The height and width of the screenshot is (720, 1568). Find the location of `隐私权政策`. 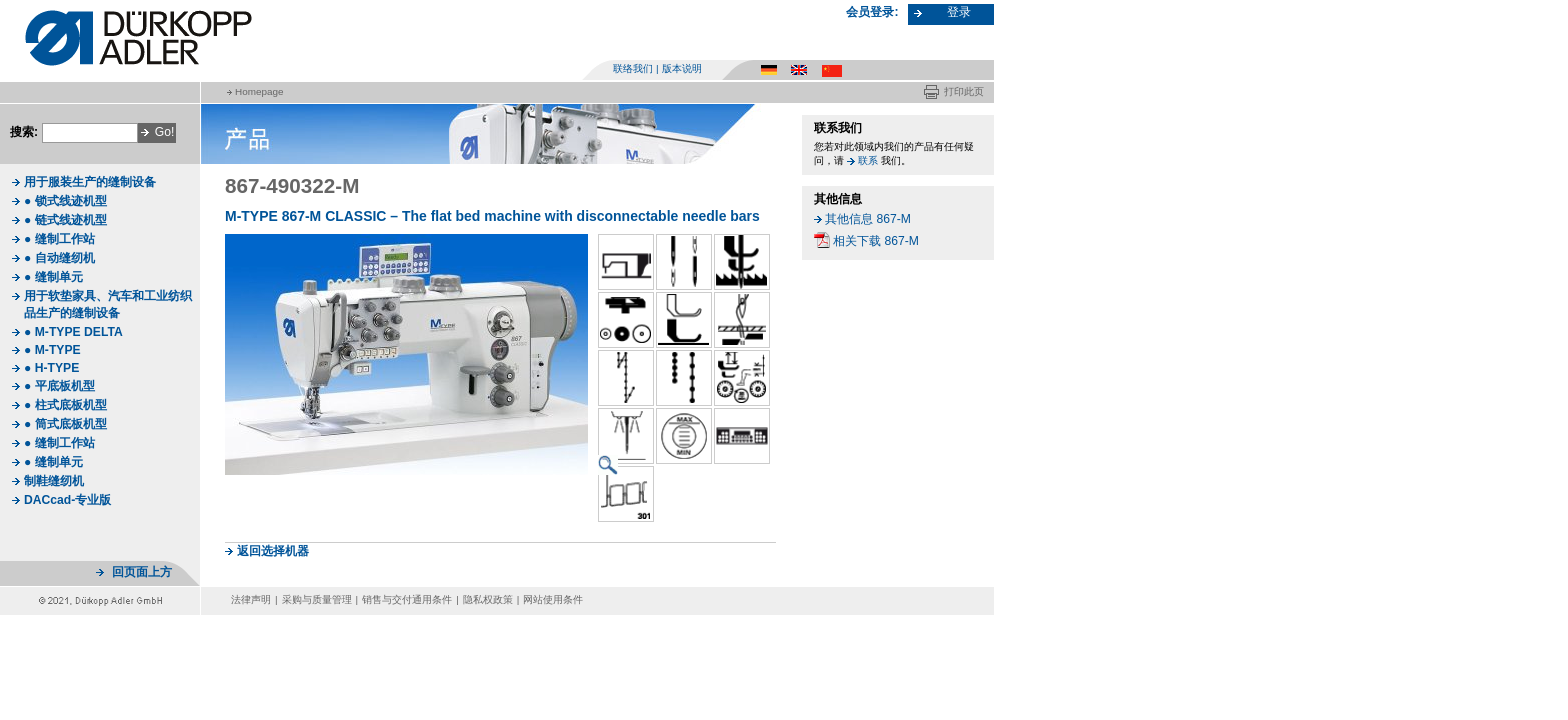

隐私权政策 is located at coordinates (488, 599).